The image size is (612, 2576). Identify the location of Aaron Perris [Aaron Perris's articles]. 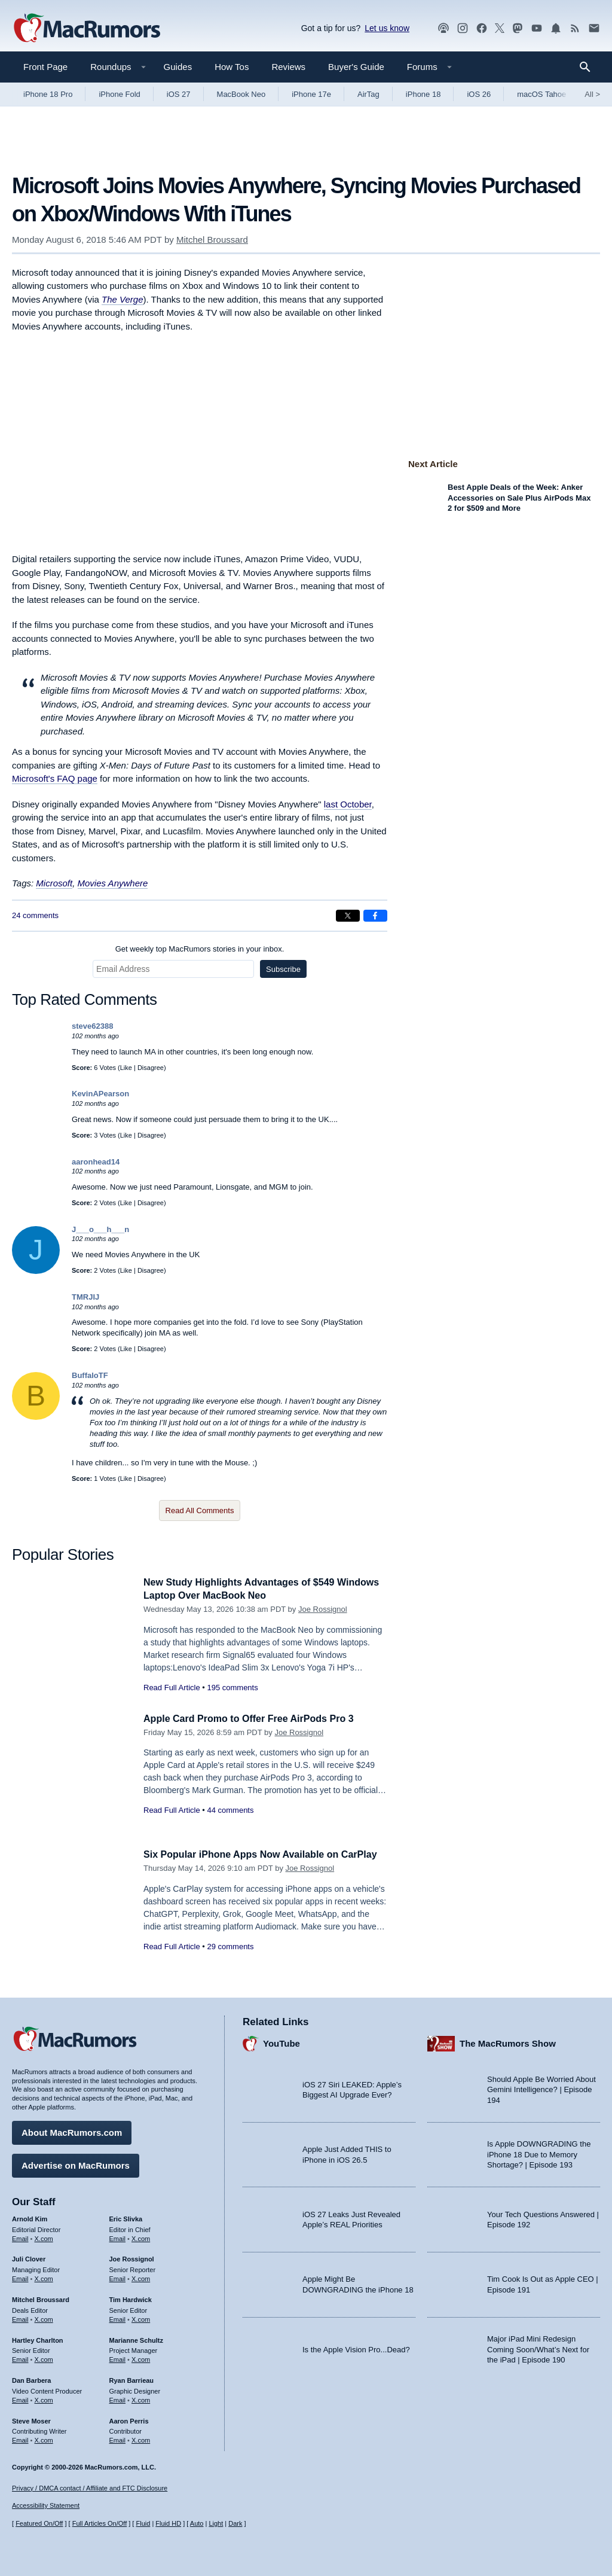
(129, 2419).